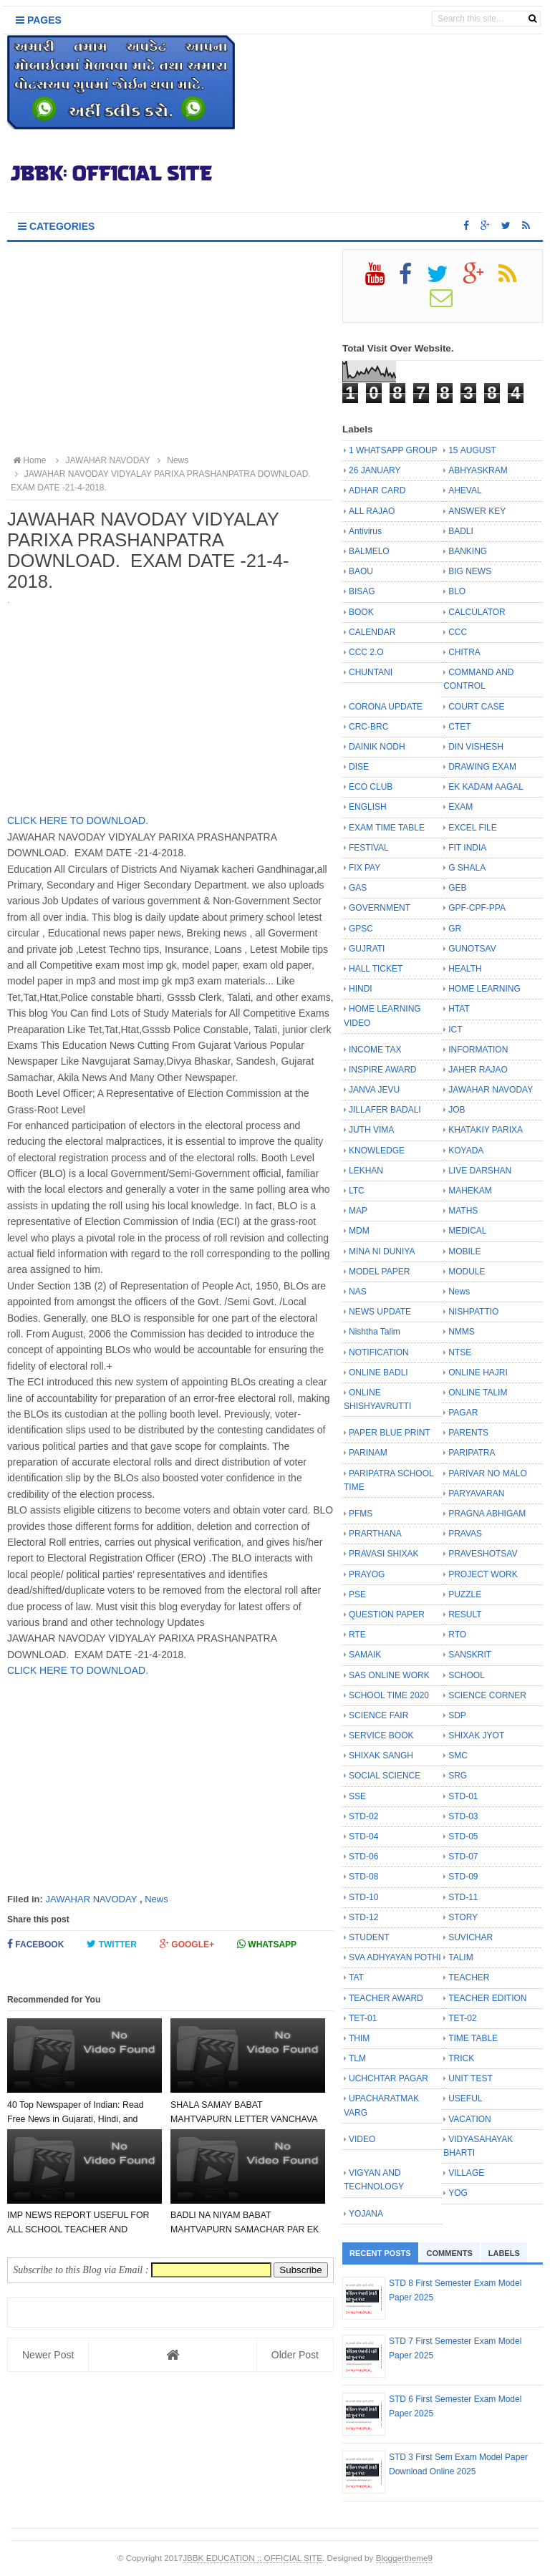  I want to click on NEWS UPDATE, so click(380, 1312).